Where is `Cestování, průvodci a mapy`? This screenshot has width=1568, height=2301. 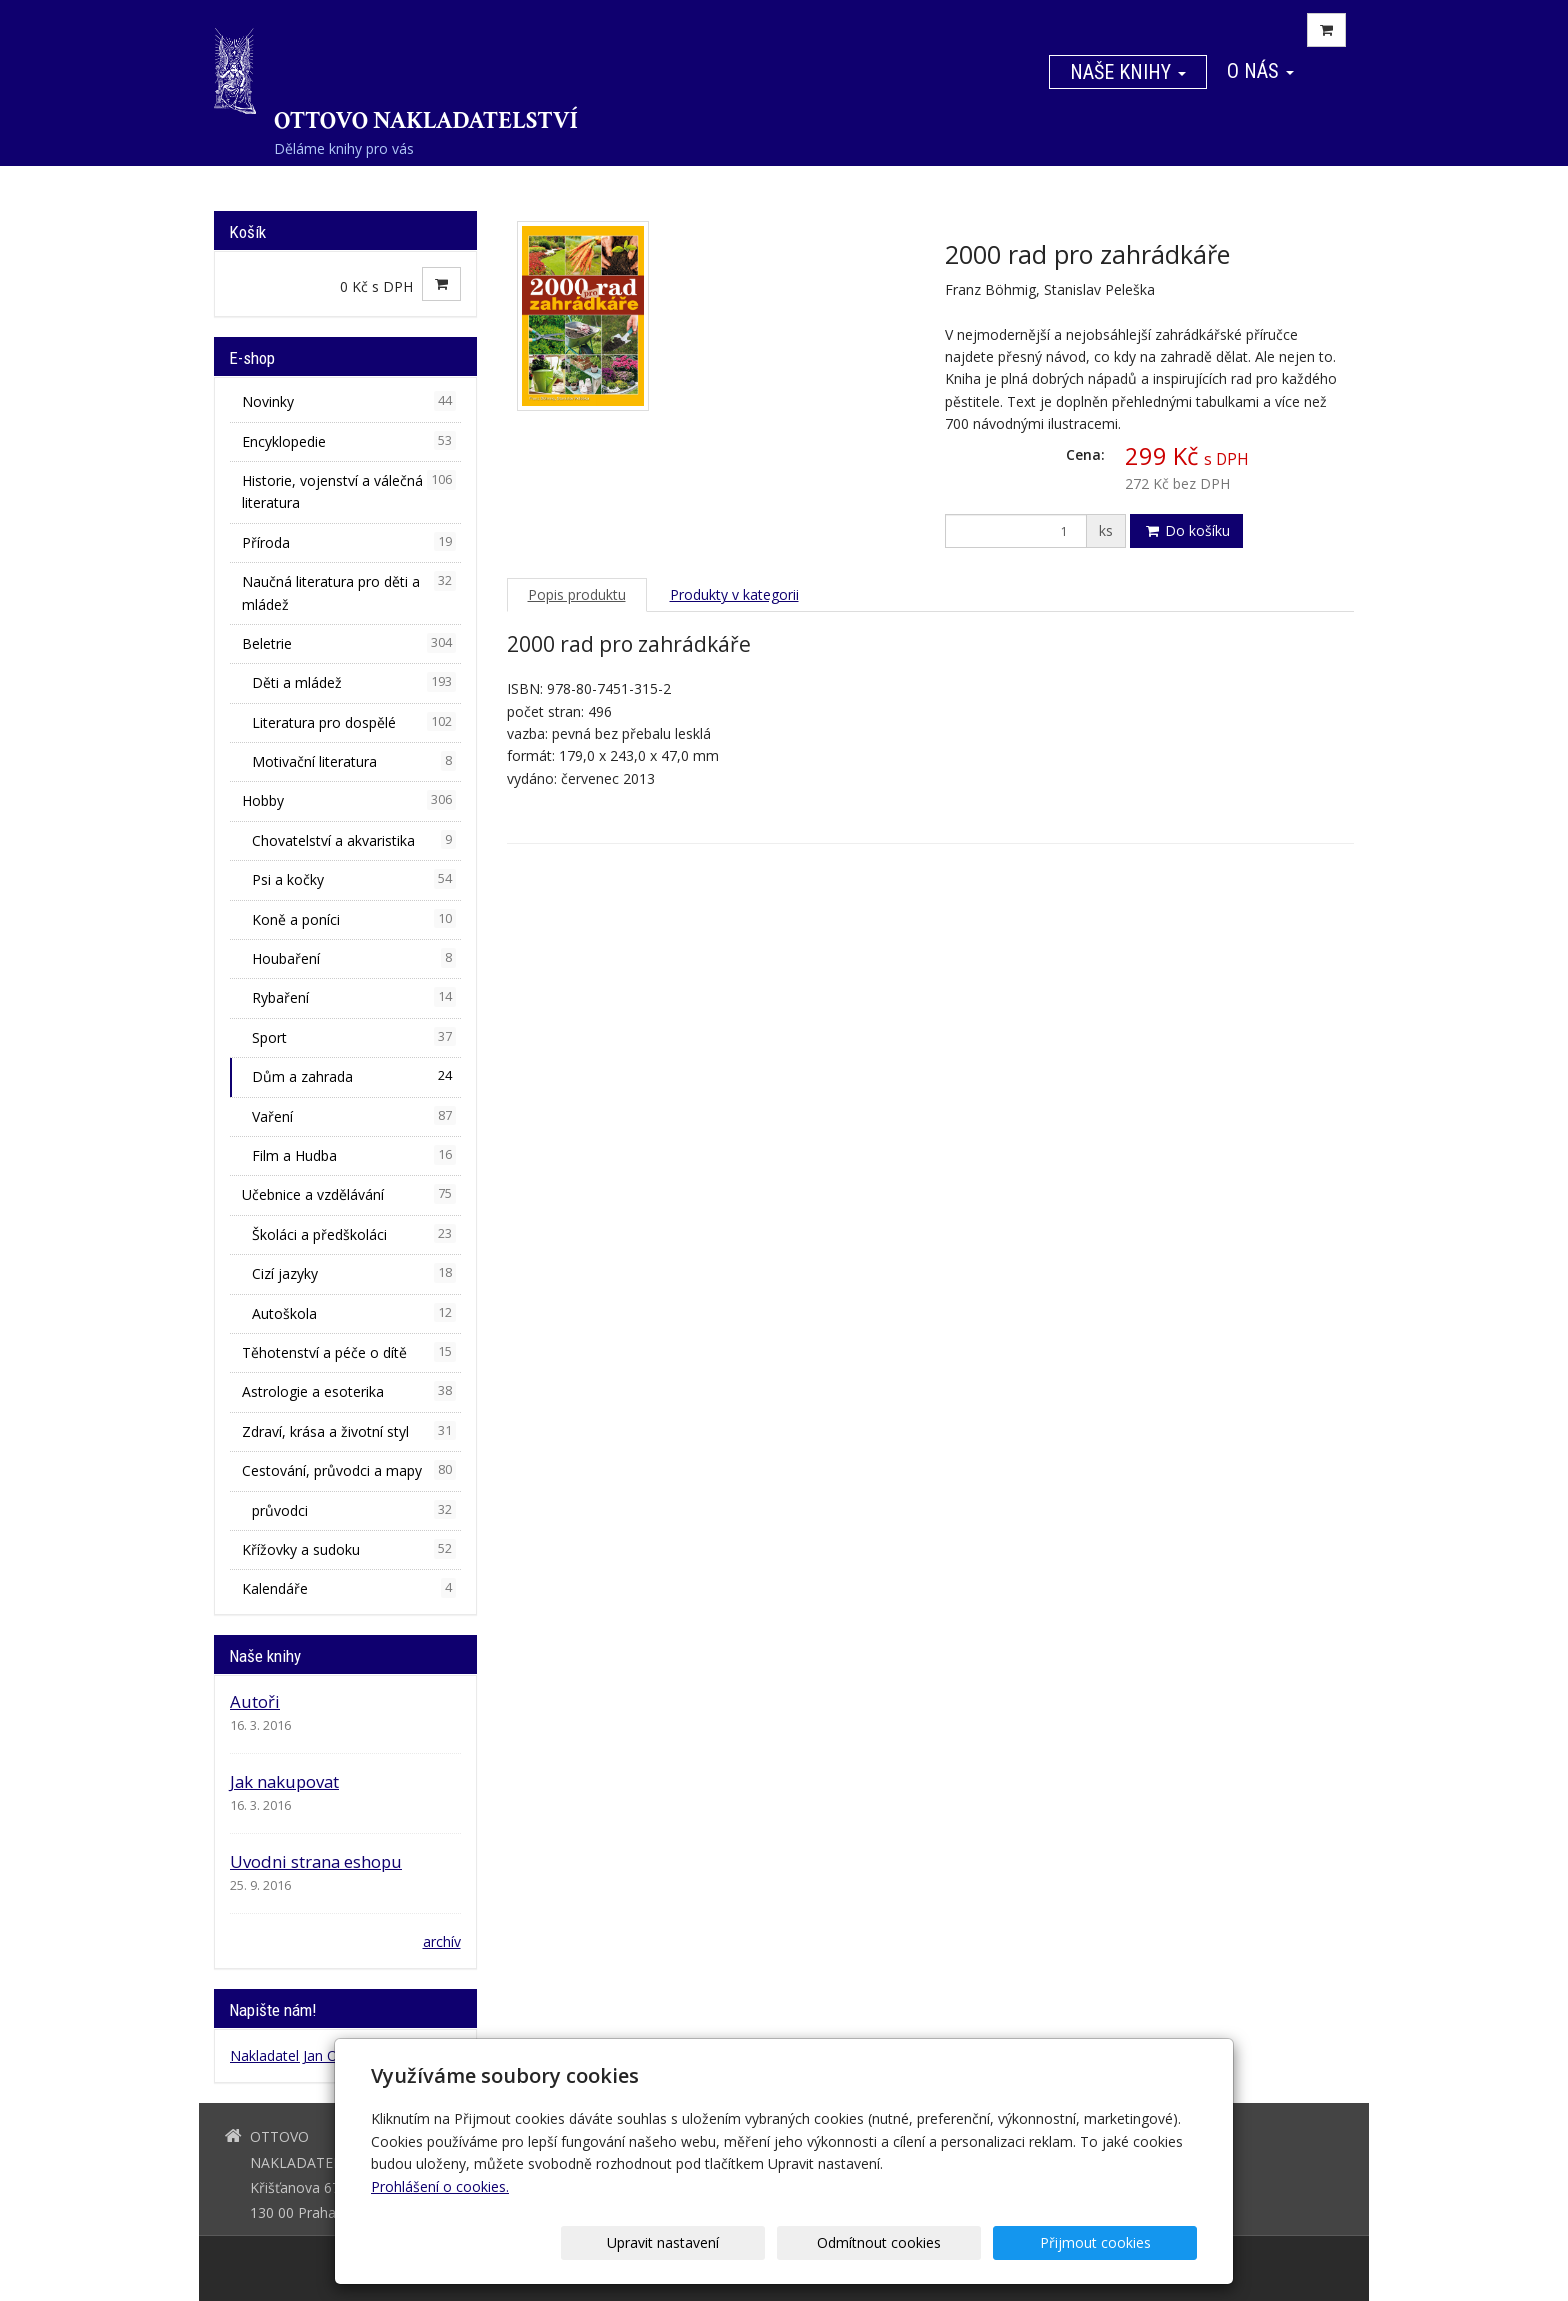 Cestování, průvodci a mapy is located at coordinates (349, 1470).